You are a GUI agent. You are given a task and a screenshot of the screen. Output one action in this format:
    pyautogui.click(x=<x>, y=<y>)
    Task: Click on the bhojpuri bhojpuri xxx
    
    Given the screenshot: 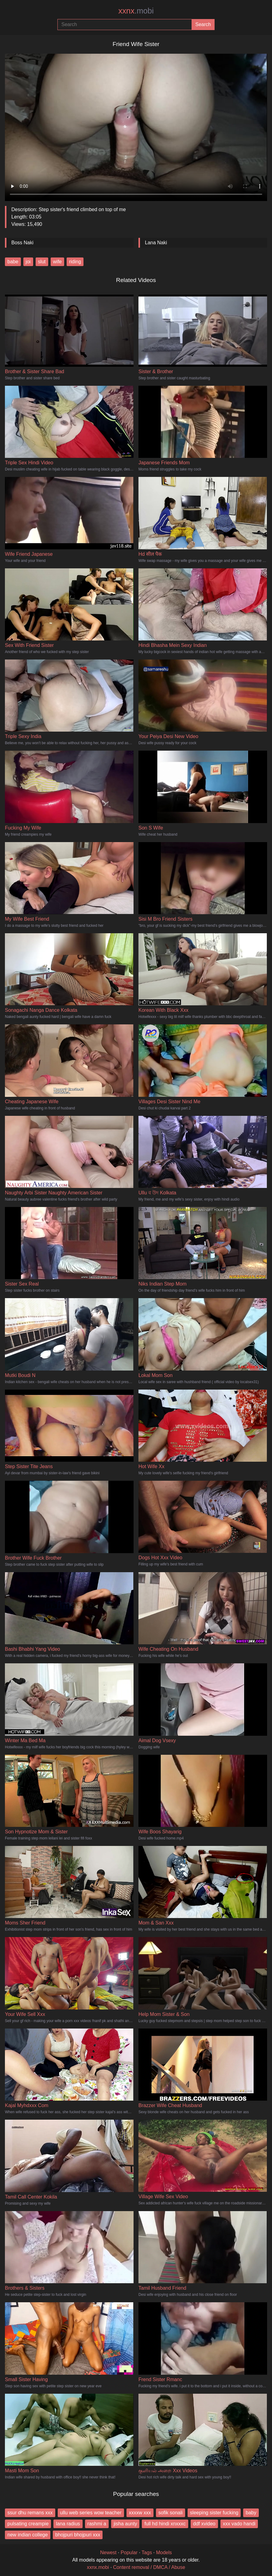 What is the action you would take?
    pyautogui.click(x=77, y=2534)
    